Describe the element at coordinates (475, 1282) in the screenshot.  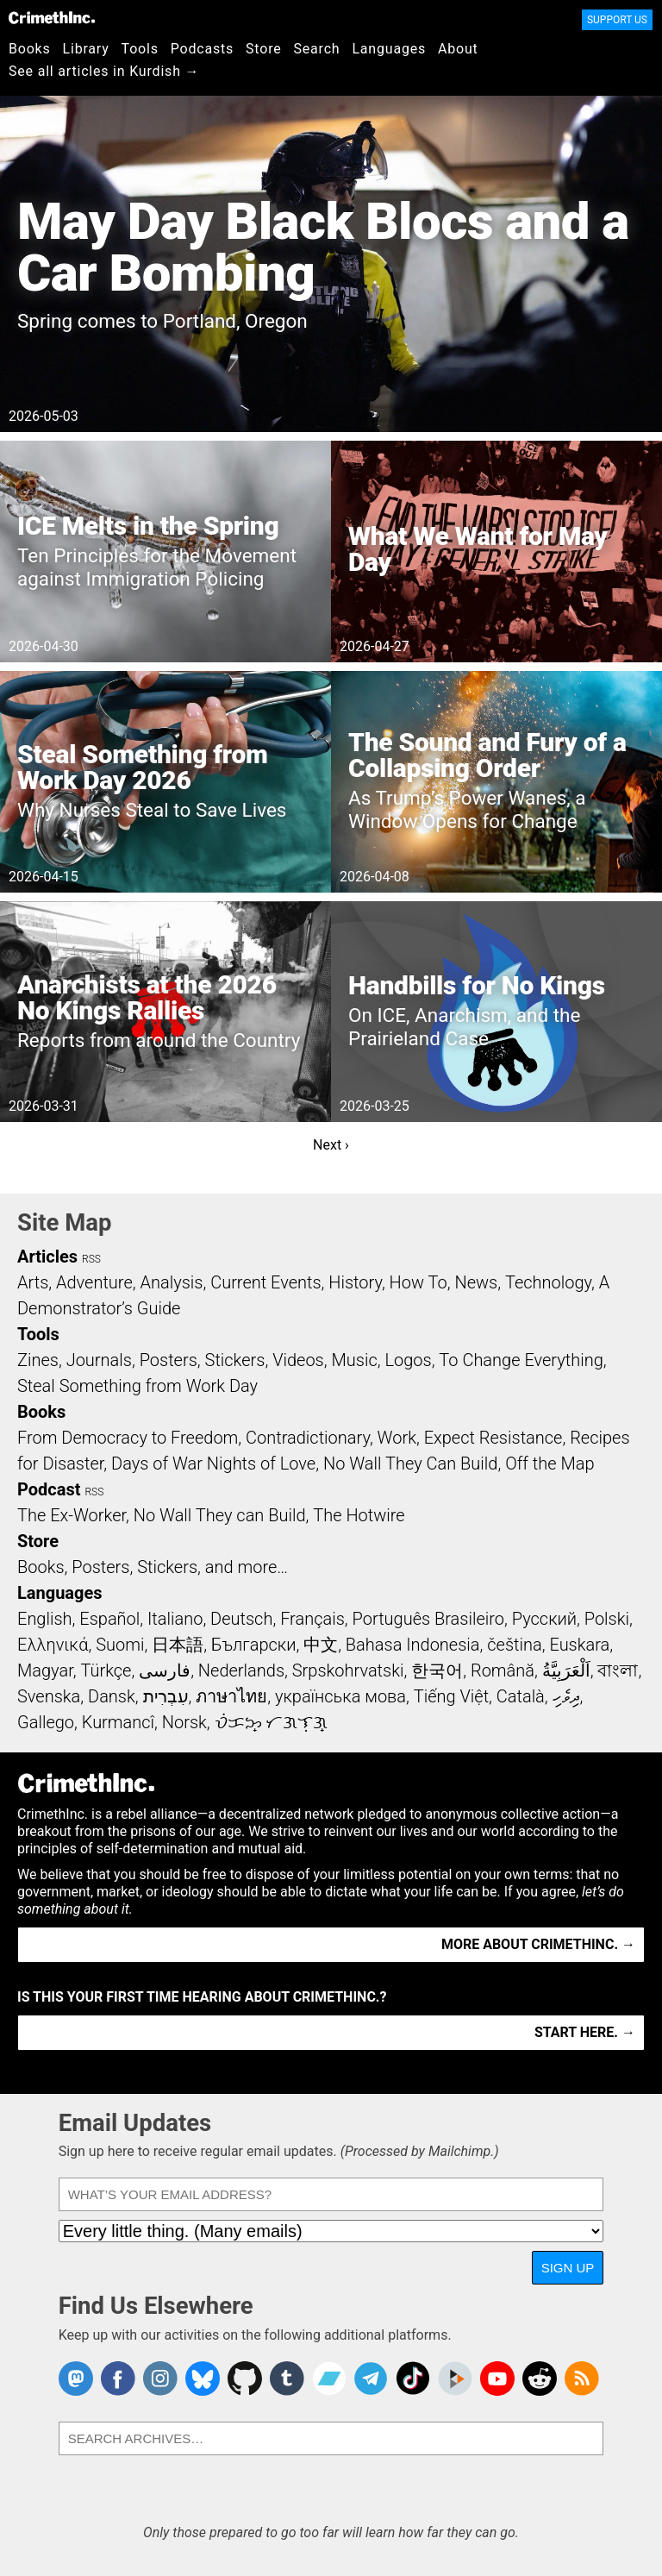
I see `News` at that location.